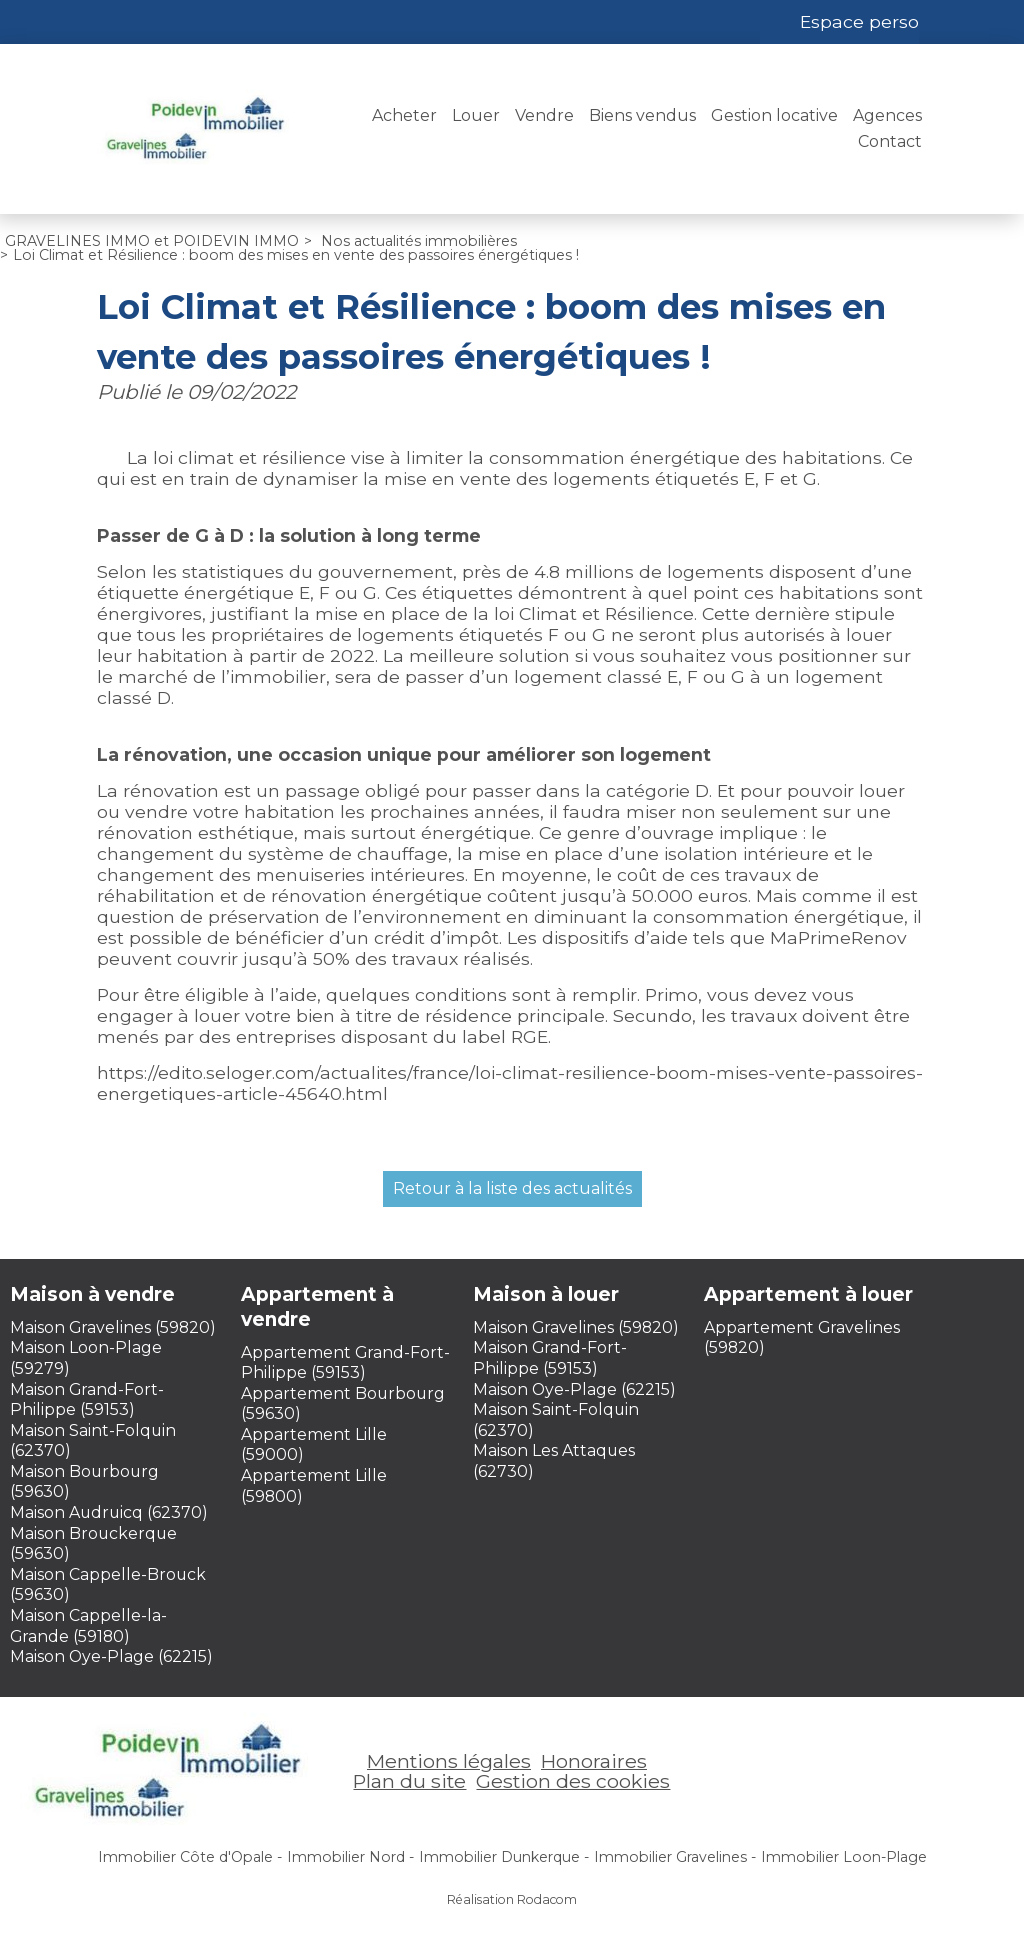  What do you see at coordinates (890, 141) in the screenshot?
I see `Contact` at bounding box center [890, 141].